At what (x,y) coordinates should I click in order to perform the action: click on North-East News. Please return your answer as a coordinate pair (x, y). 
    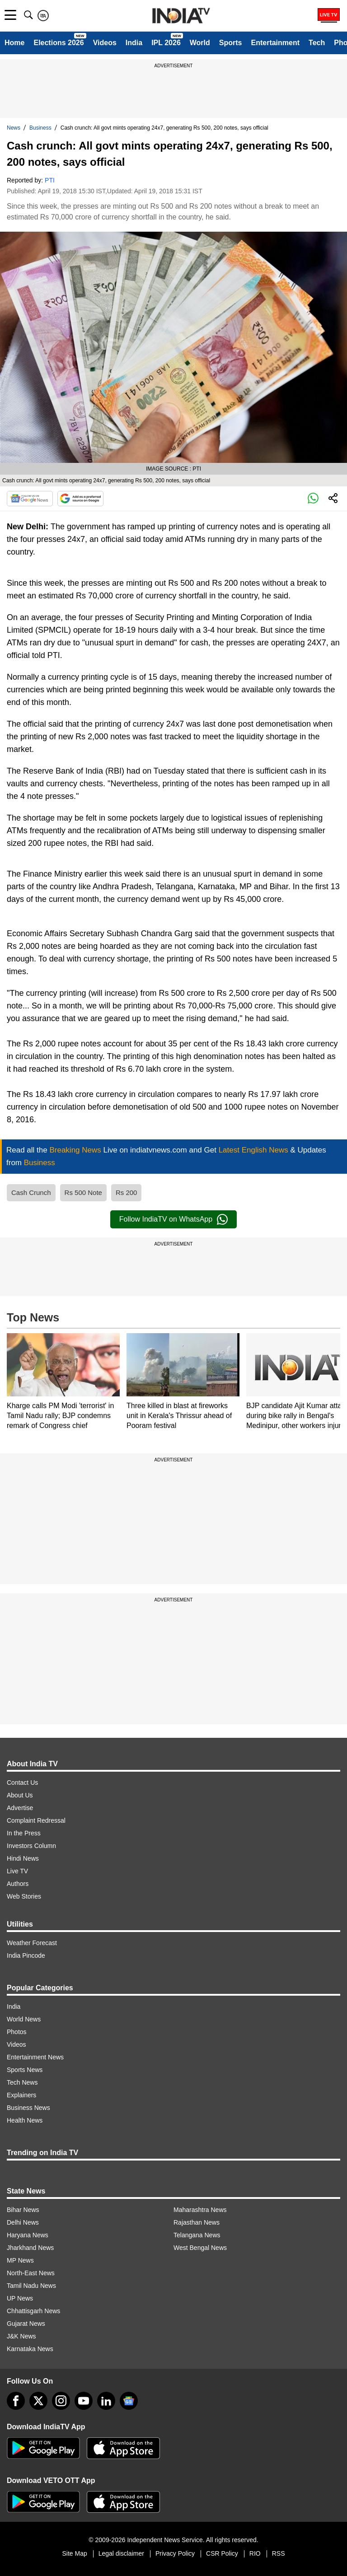
    Looking at the image, I should click on (31, 2273).